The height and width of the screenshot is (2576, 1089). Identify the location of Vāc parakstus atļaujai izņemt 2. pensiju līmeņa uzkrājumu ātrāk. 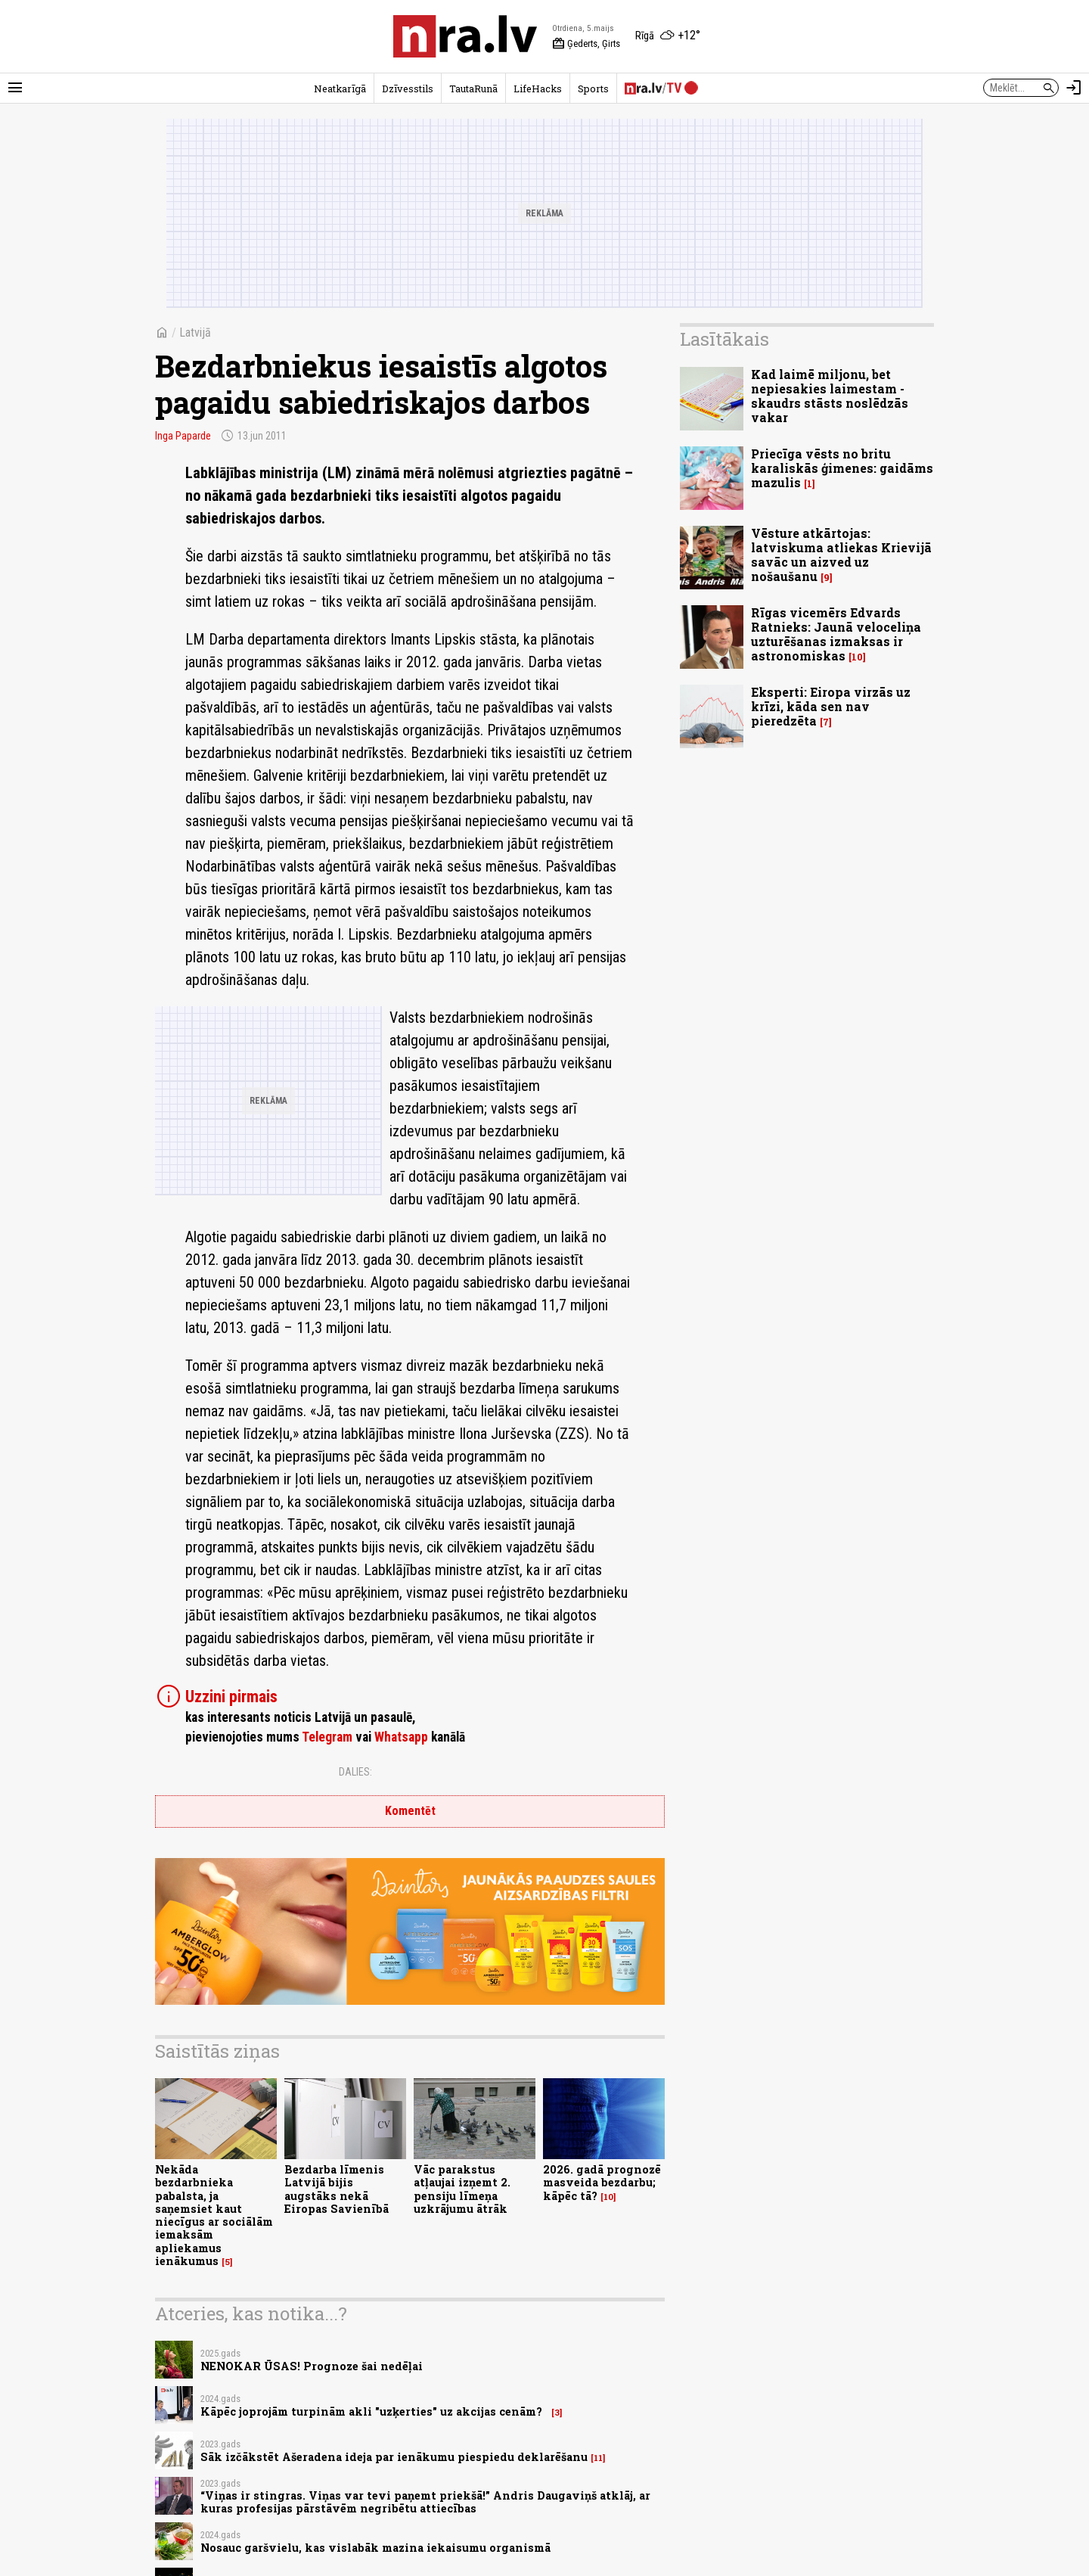
(462, 2189).